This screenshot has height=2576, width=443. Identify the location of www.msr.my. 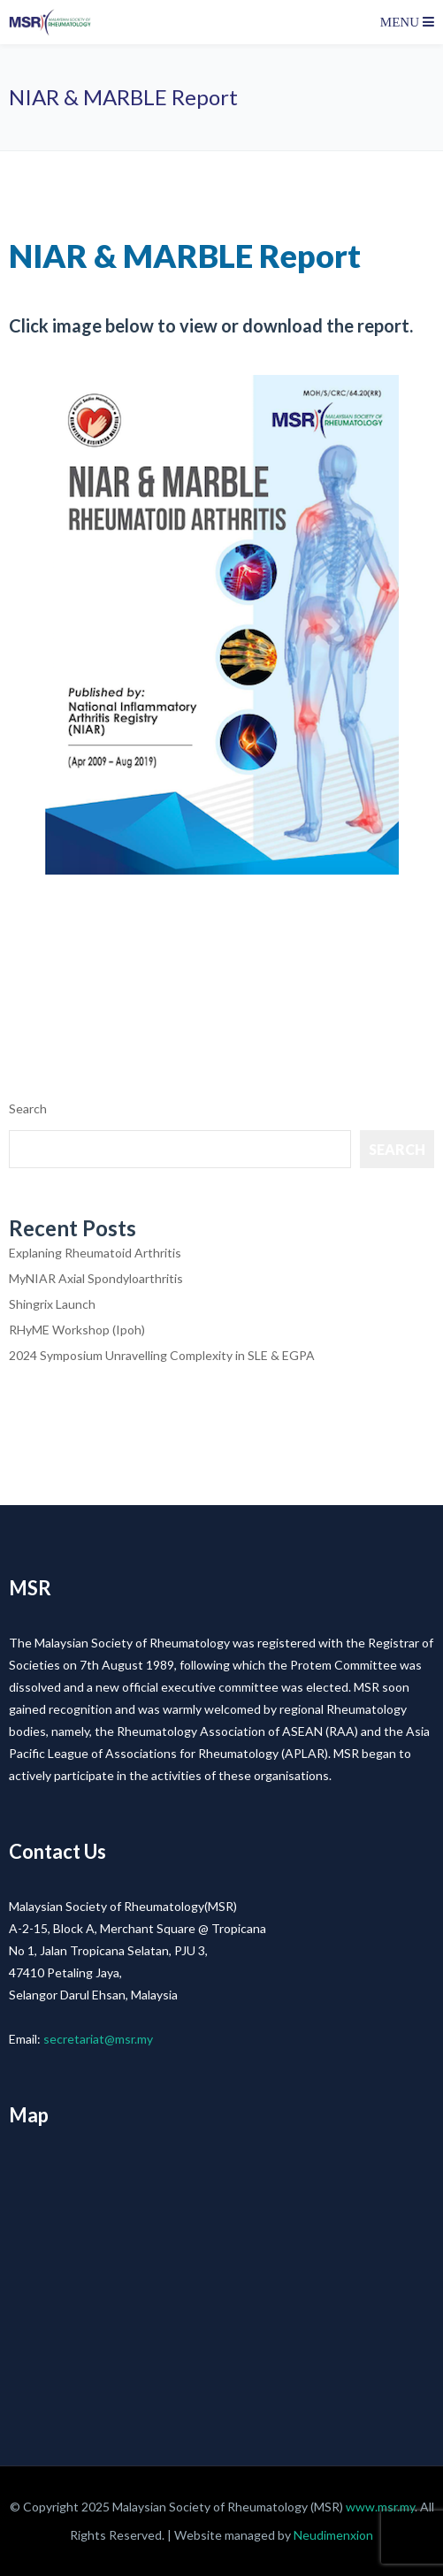
(380, 2506).